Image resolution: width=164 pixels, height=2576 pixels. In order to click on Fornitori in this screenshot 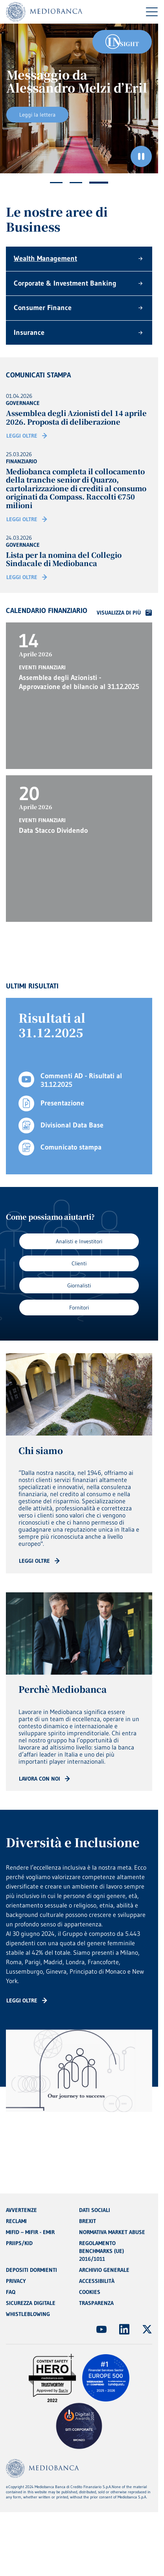, I will do `click(79, 1307)`.